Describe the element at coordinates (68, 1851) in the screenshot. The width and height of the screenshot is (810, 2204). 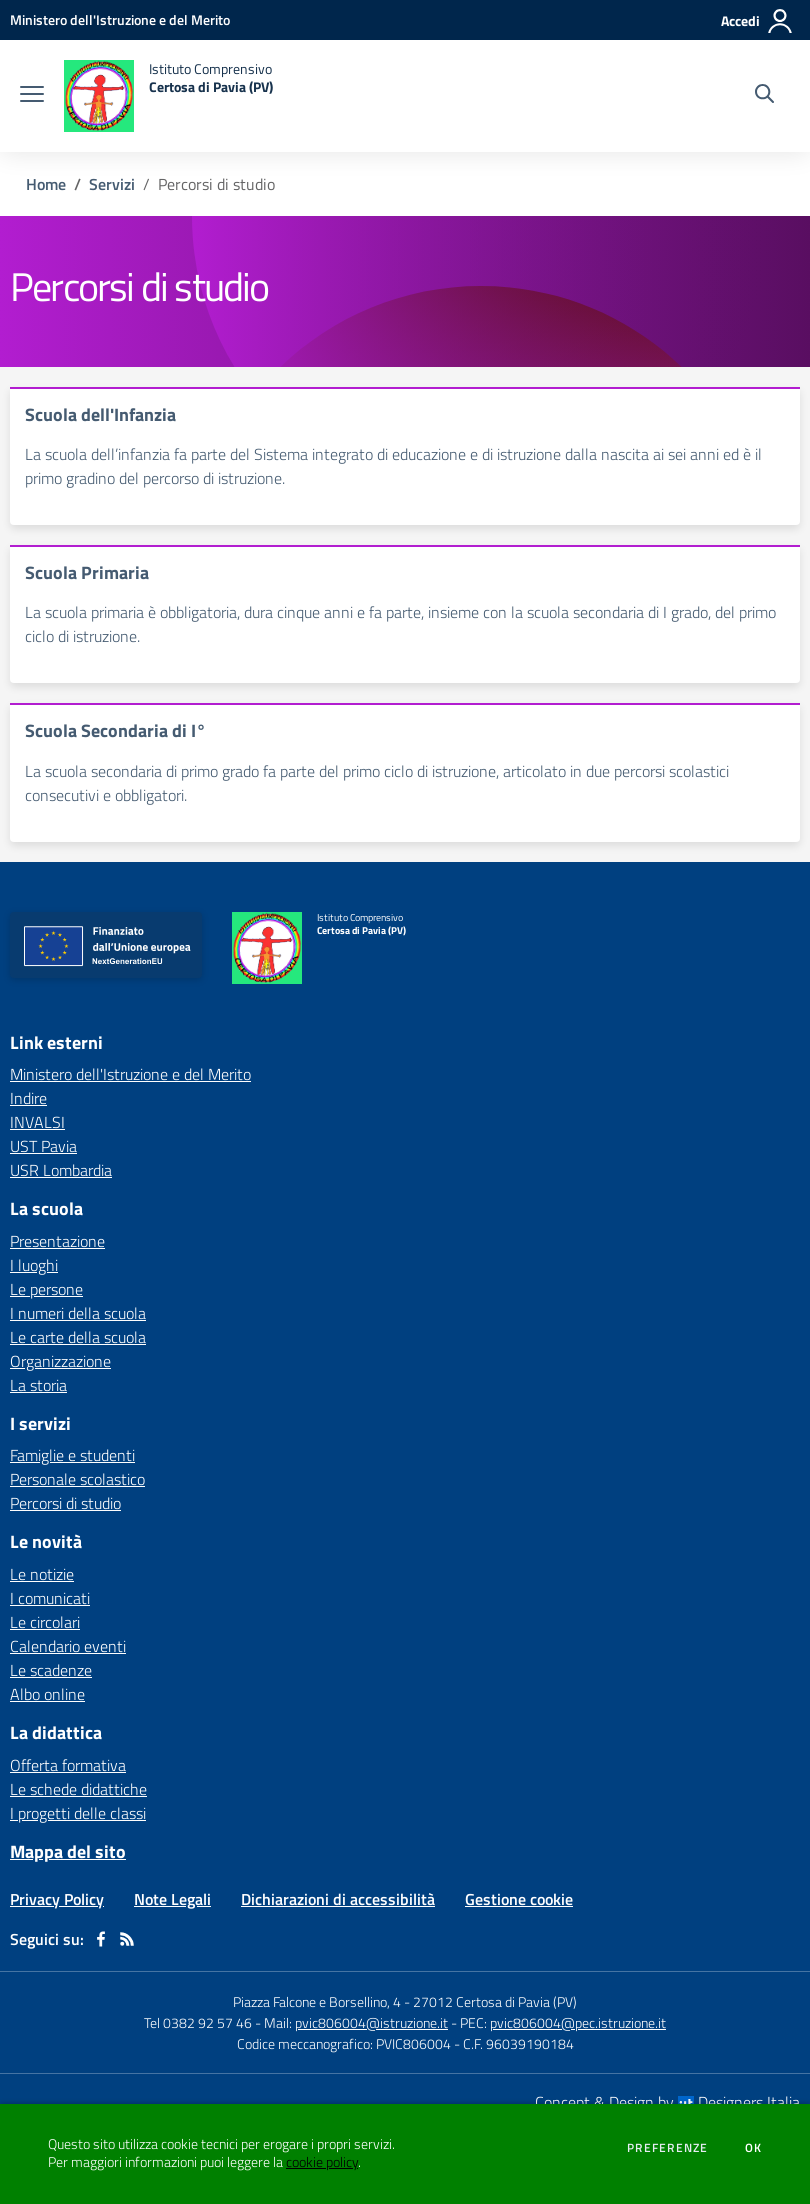
I see `Mappa del sito` at that location.